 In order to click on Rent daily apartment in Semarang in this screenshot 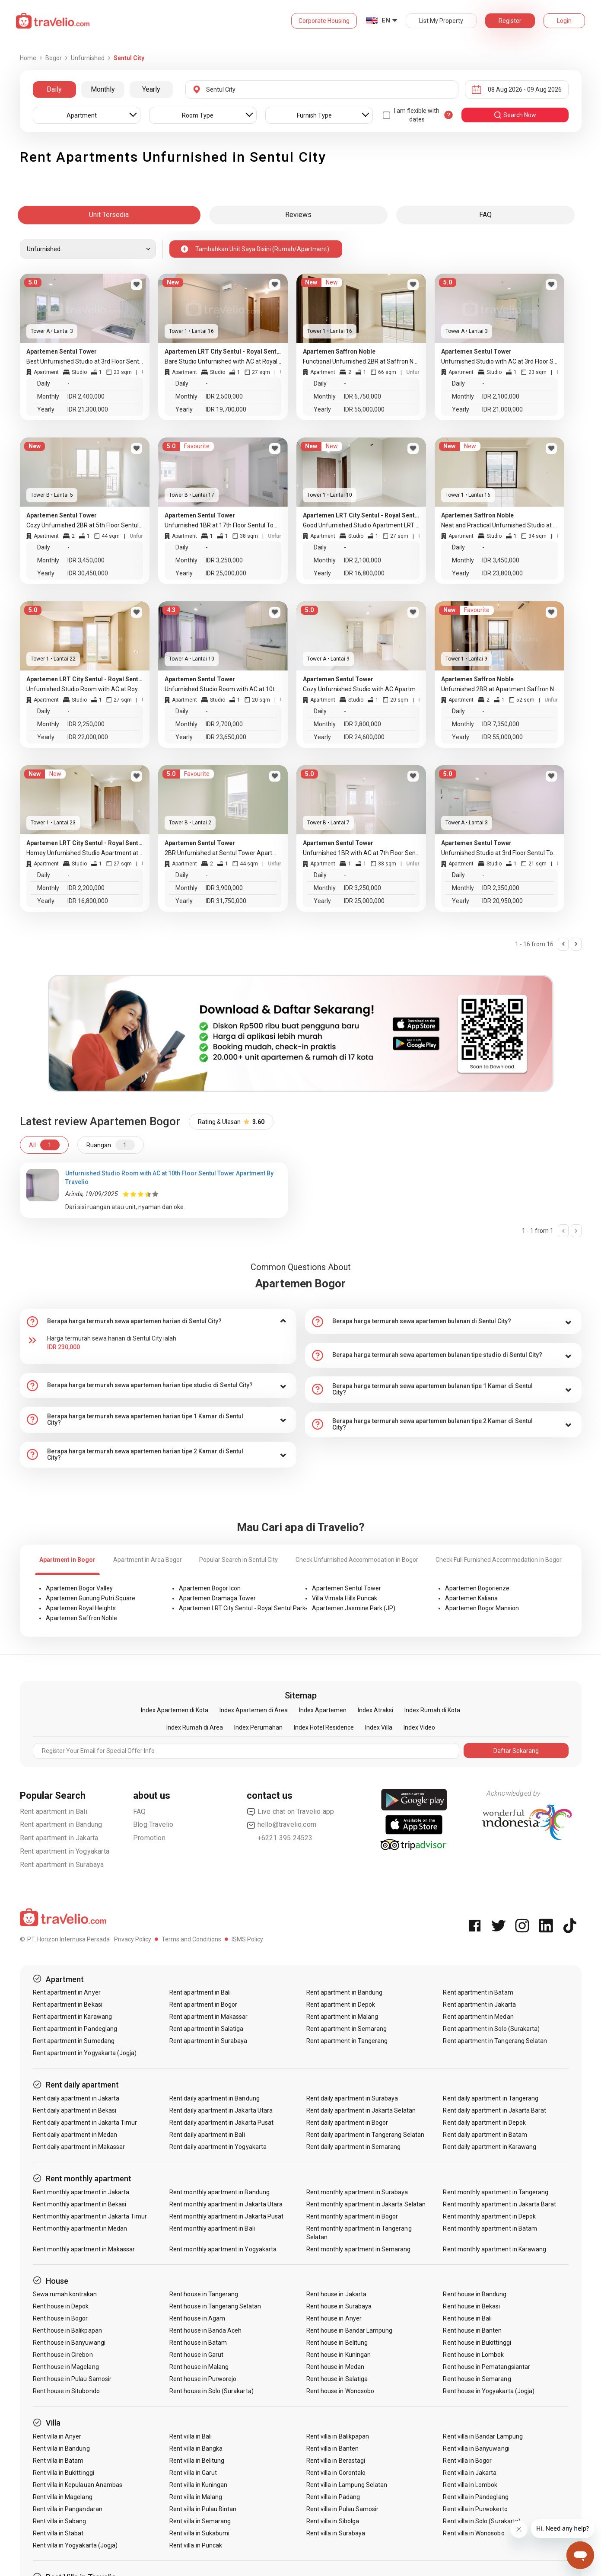, I will do `click(353, 2146)`.